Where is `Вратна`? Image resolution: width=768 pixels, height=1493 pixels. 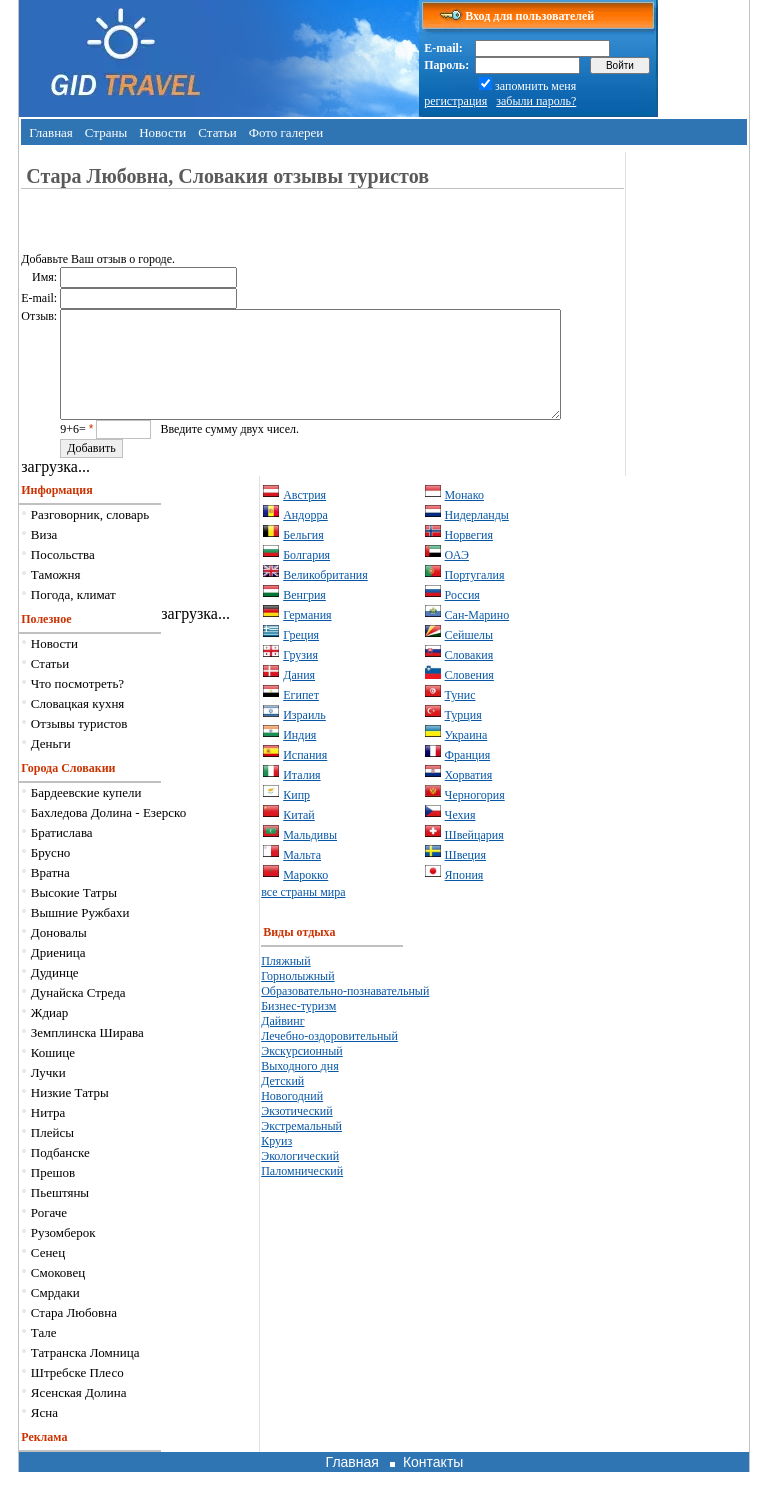 Вратна is located at coordinates (50, 893).